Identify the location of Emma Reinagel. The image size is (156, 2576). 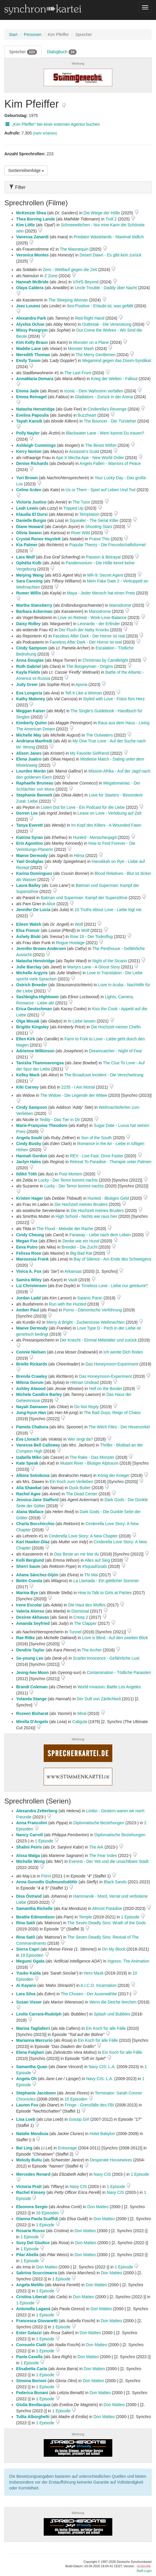
(31, 396).